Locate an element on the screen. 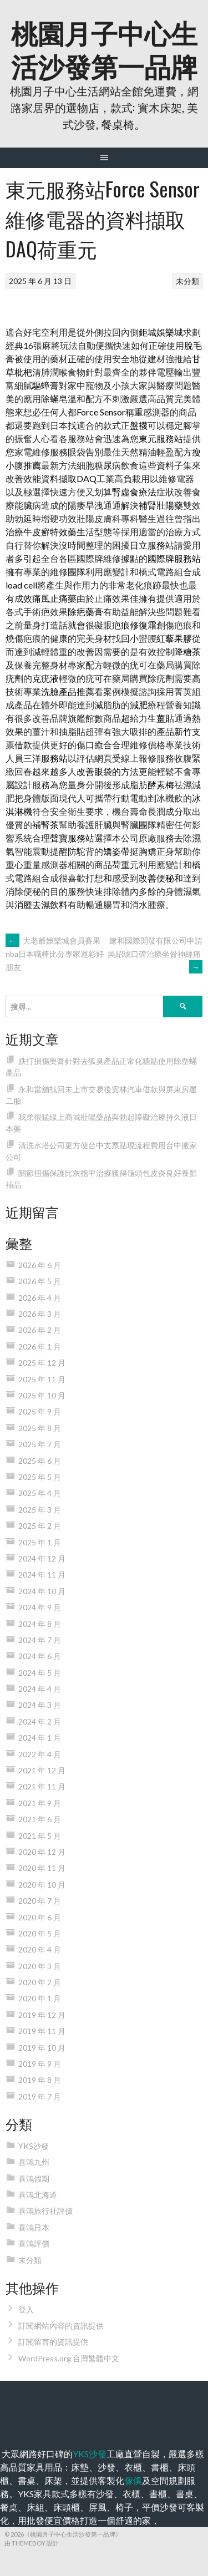 This screenshot has height=2576, width=208. 喜鴻假期 is located at coordinates (33, 2178).